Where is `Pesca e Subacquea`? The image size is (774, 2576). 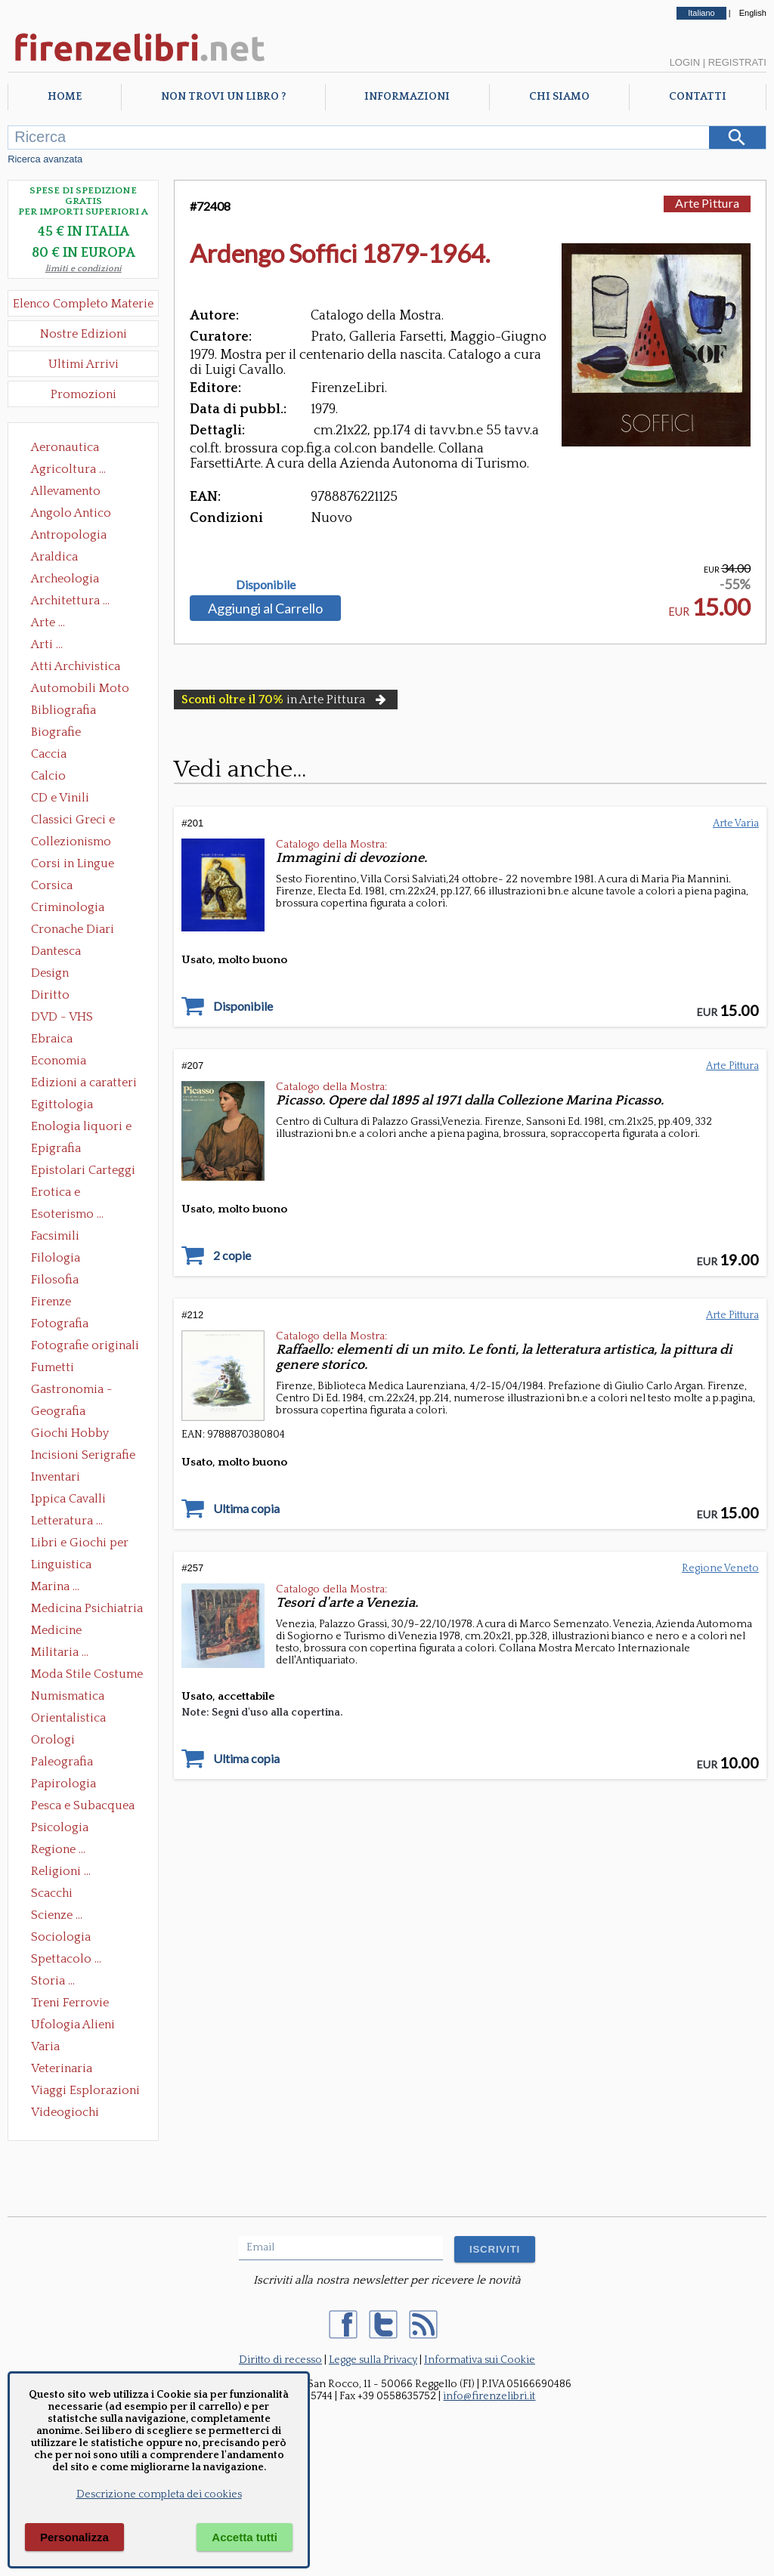 Pesca e Subacquea is located at coordinates (83, 1805).